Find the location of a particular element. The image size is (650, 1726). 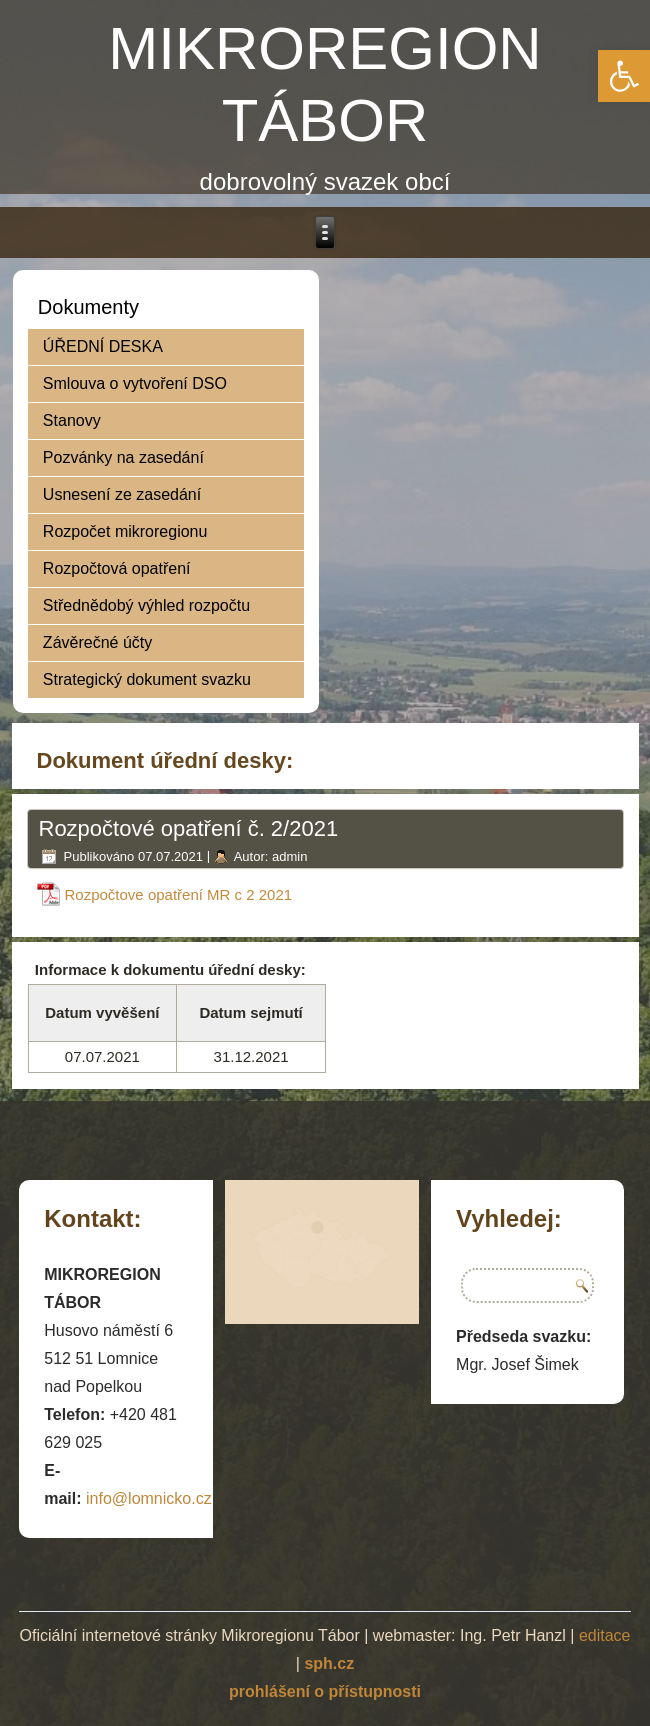

Pozvánky na zasedání is located at coordinates (123, 457).